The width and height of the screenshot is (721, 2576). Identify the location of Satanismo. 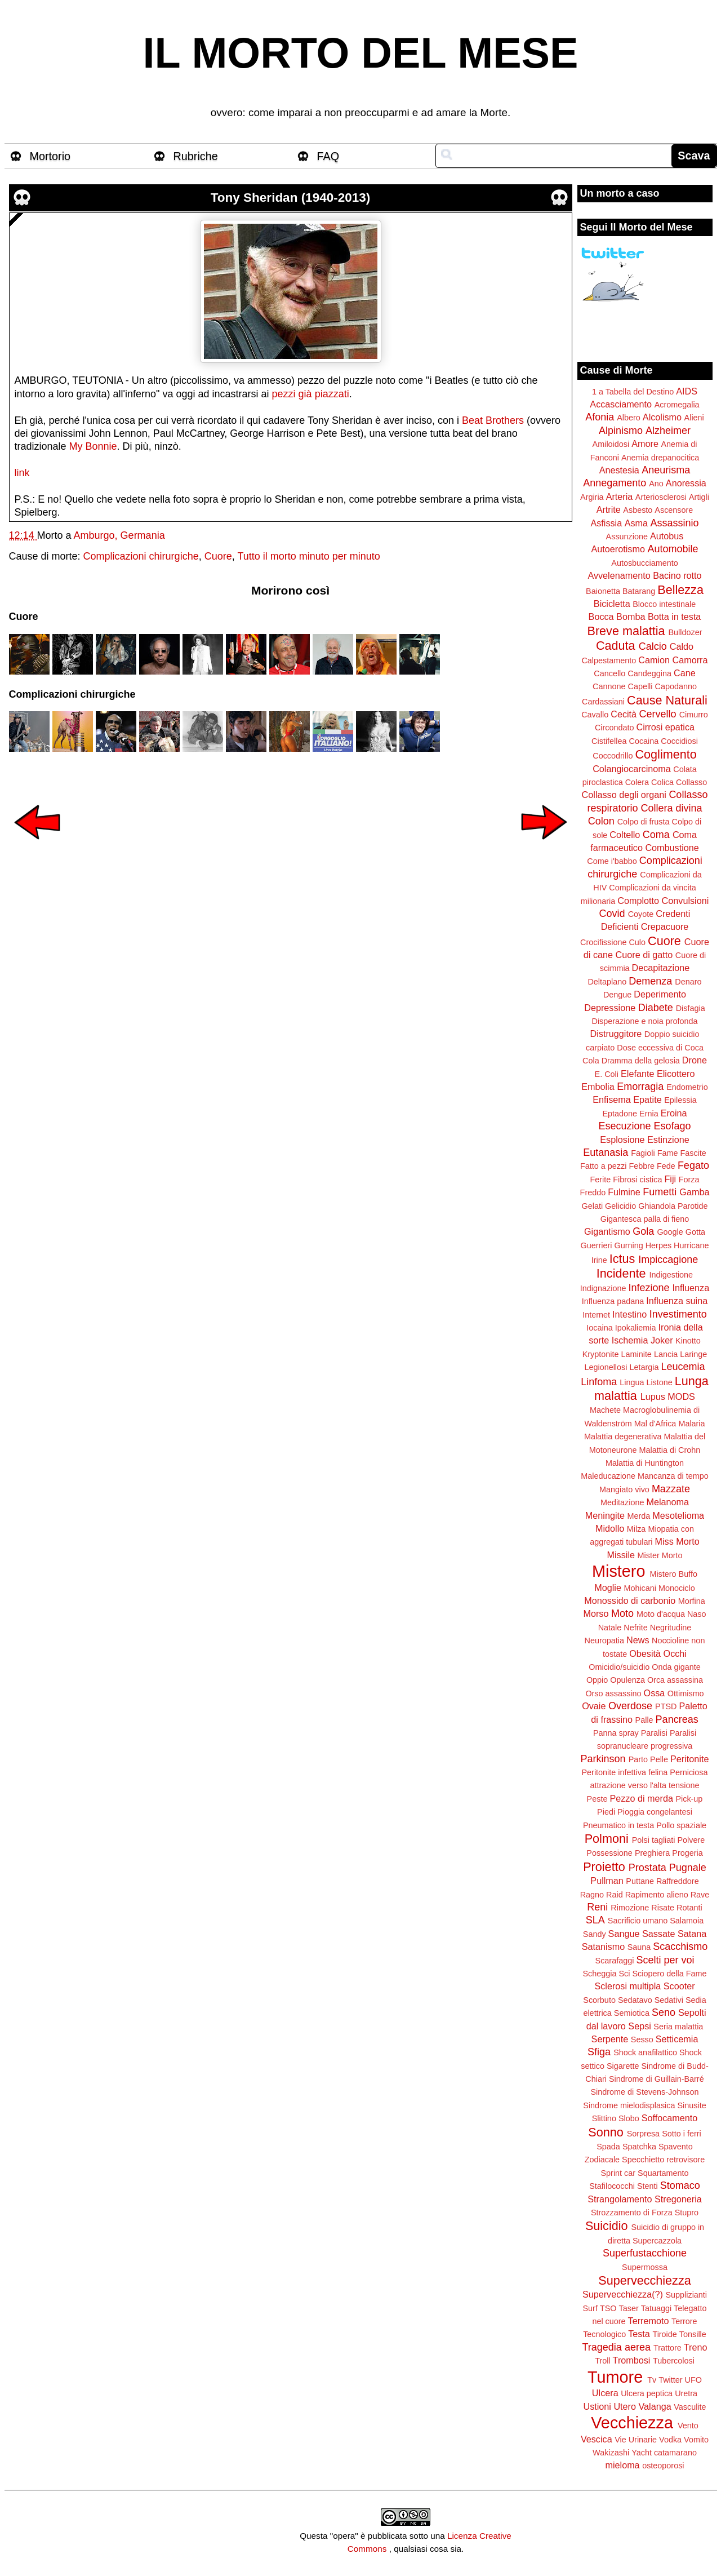
(603, 1946).